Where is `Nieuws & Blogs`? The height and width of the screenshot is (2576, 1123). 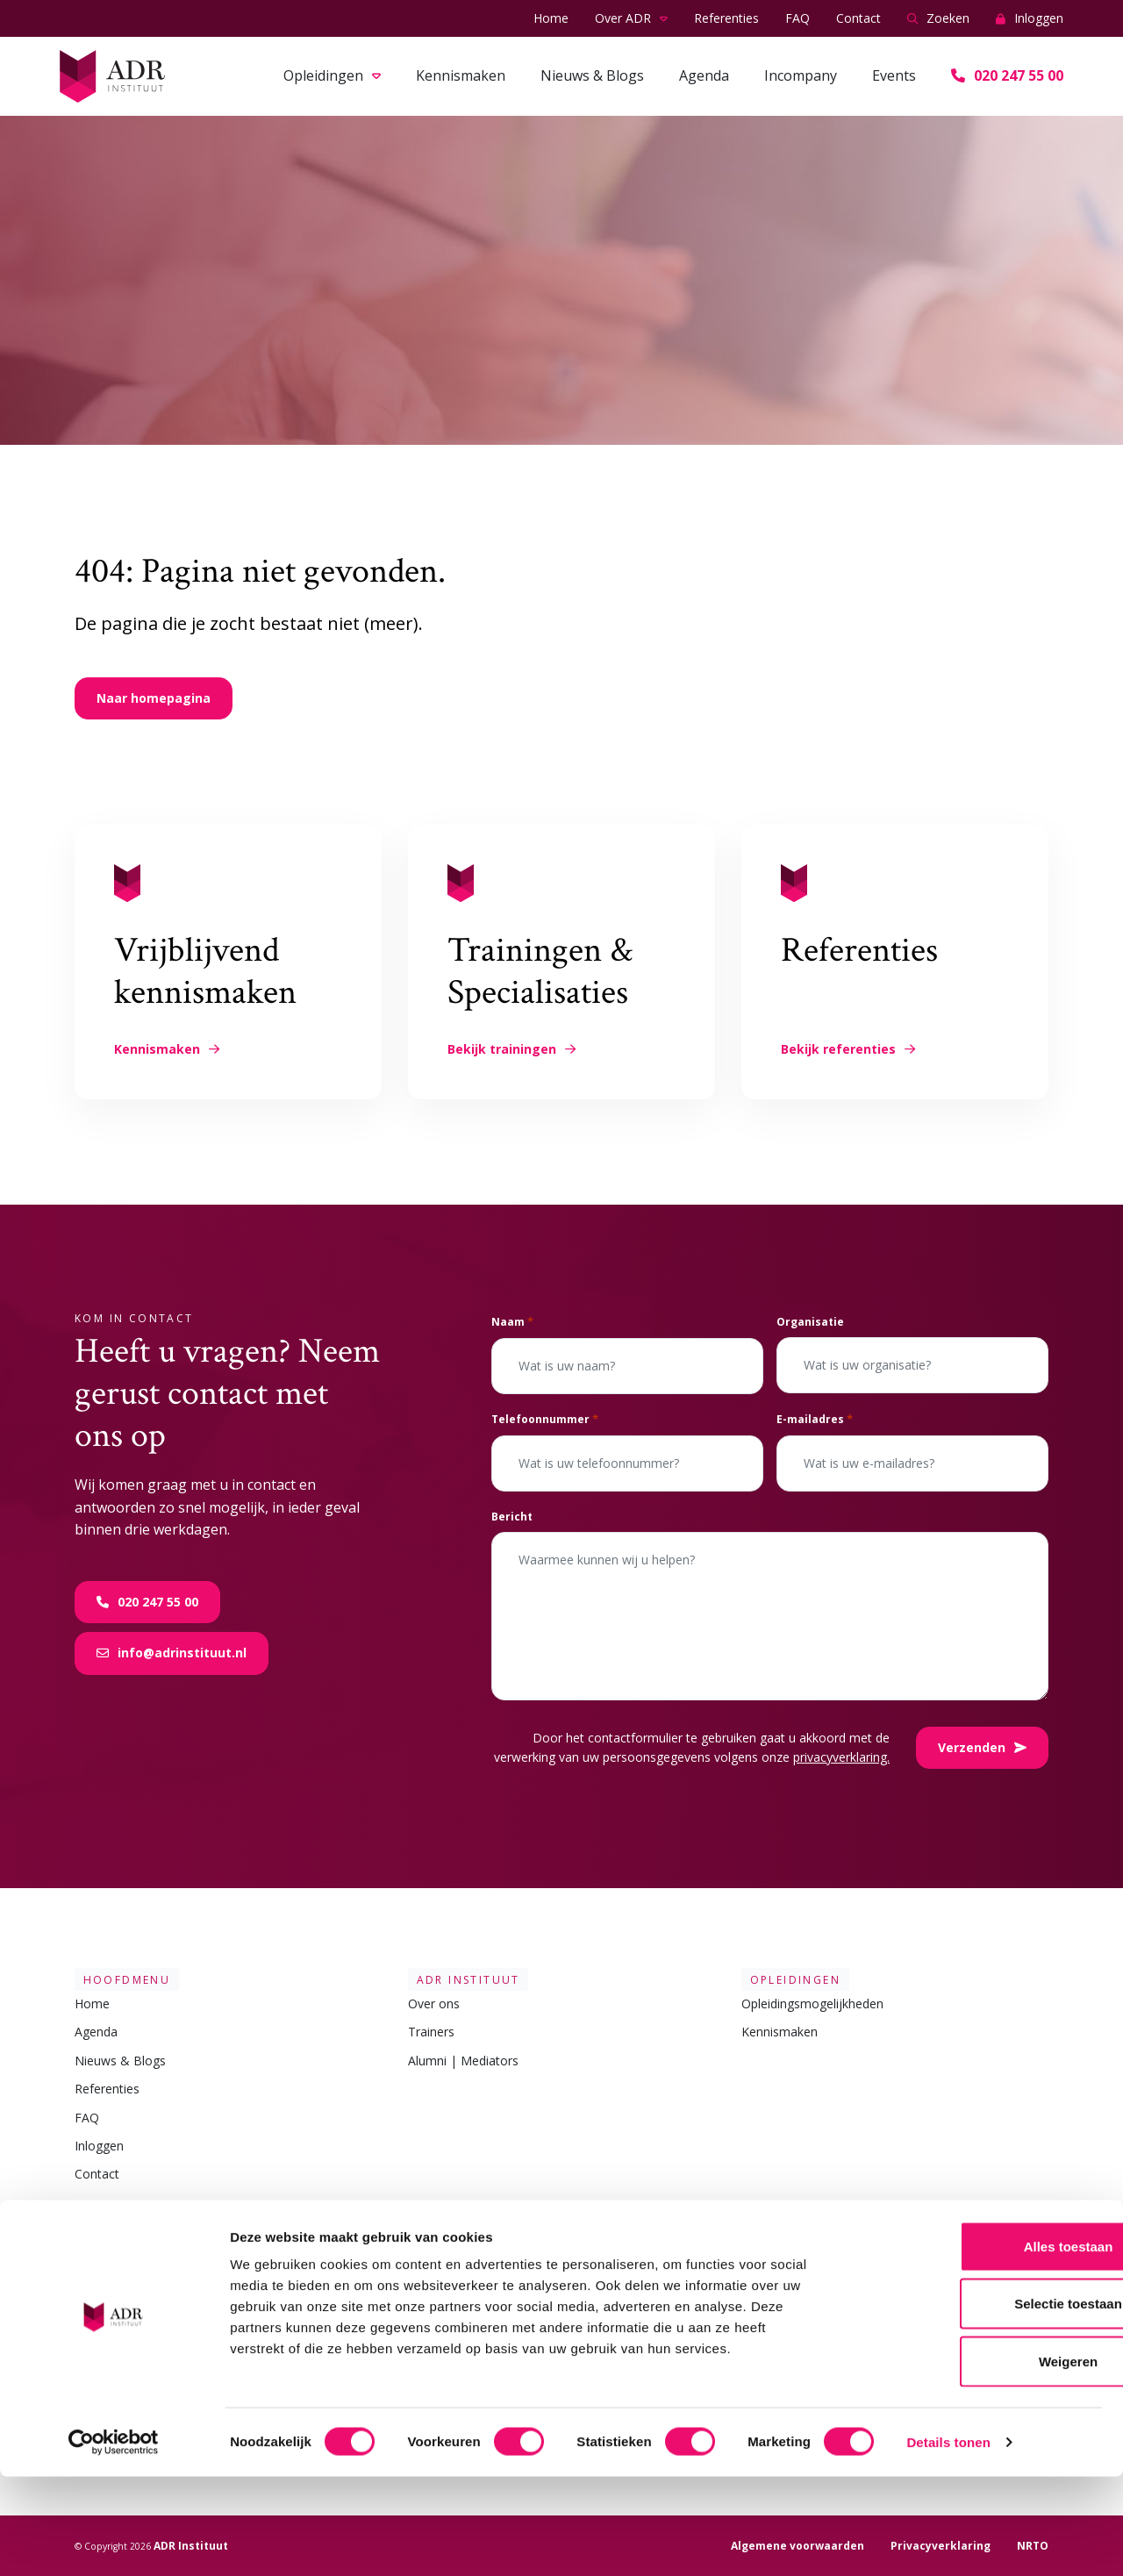 Nieuws & Blogs is located at coordinates (592, 75).